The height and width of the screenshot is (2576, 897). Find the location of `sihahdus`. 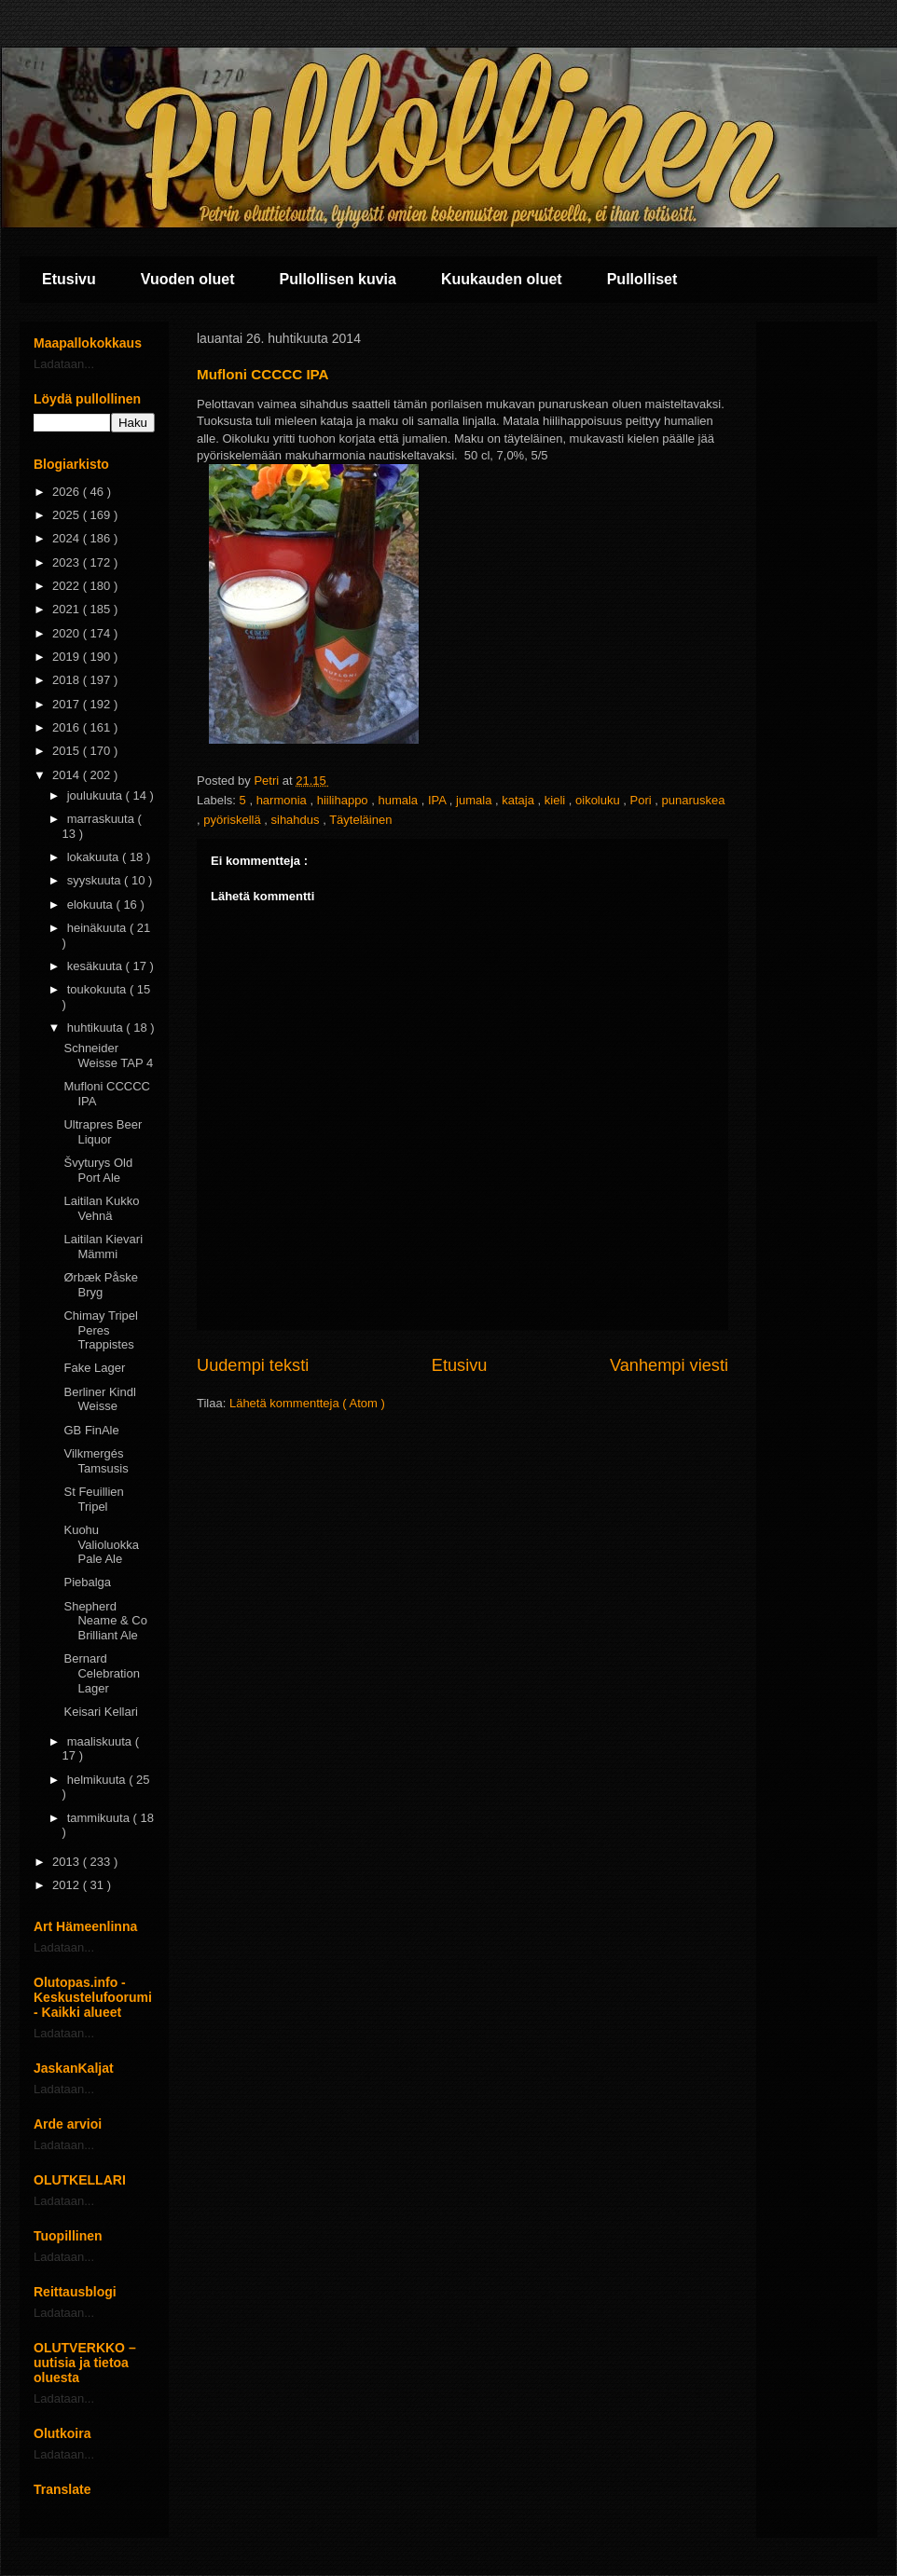

sihahdus is located at coordinates (297, 820).